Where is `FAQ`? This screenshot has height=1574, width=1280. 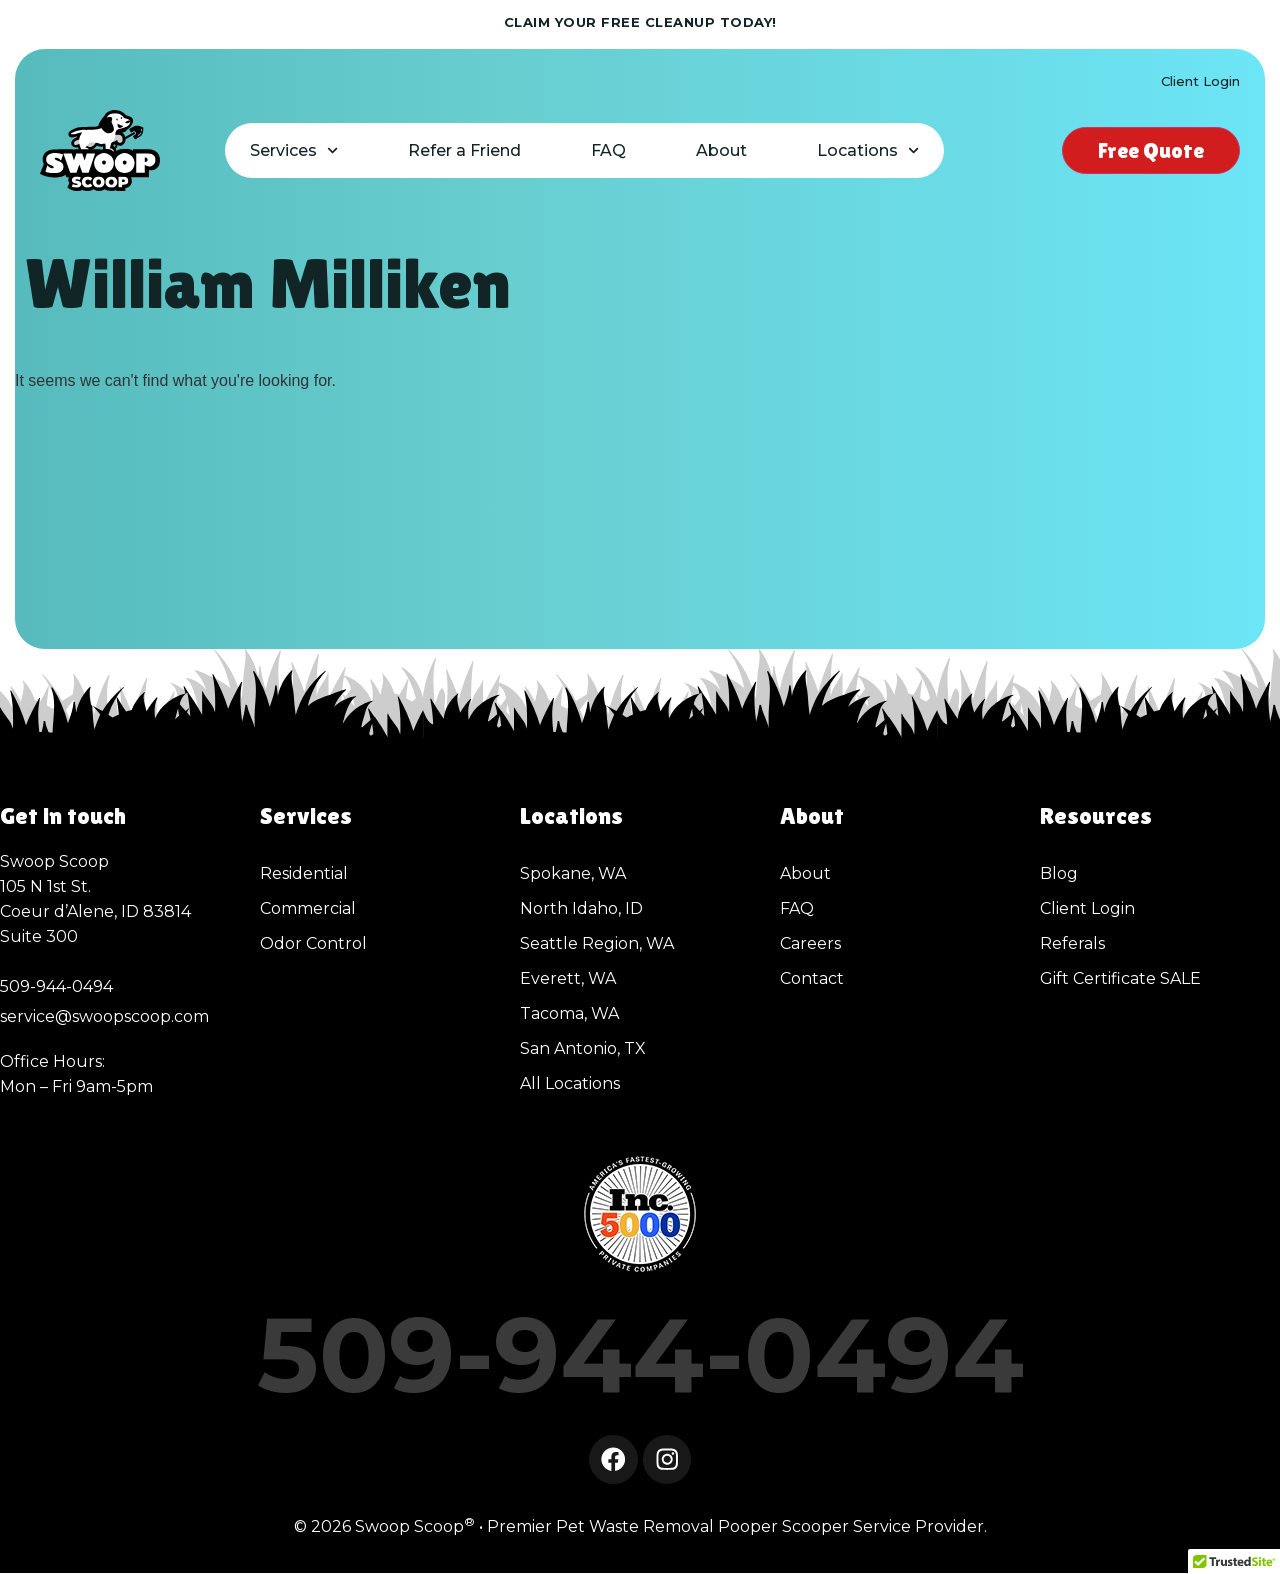 FAQ is located at coordinates (608, 150).